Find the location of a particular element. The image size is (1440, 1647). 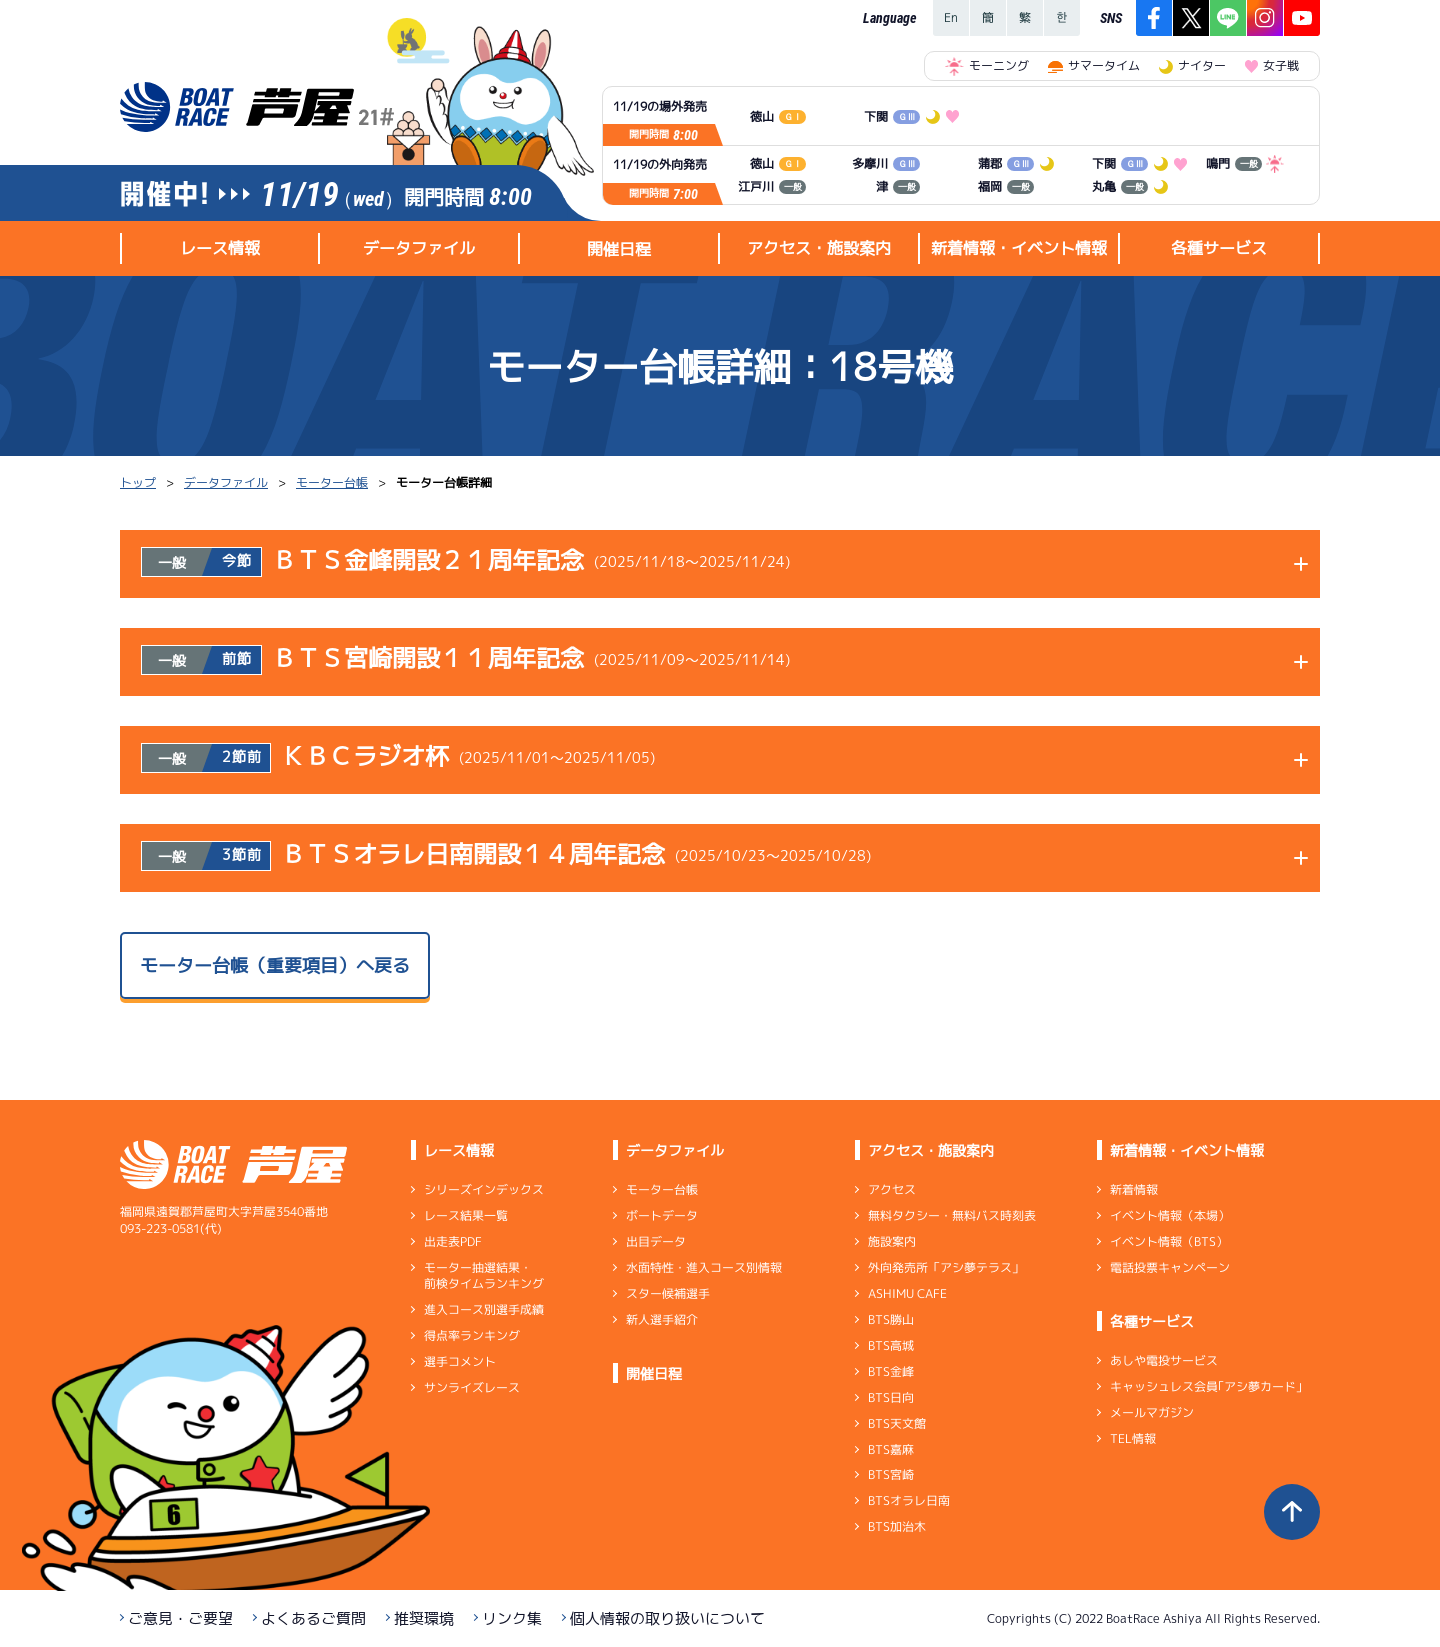

新着情報 is located at coordinates (1134, 1189).